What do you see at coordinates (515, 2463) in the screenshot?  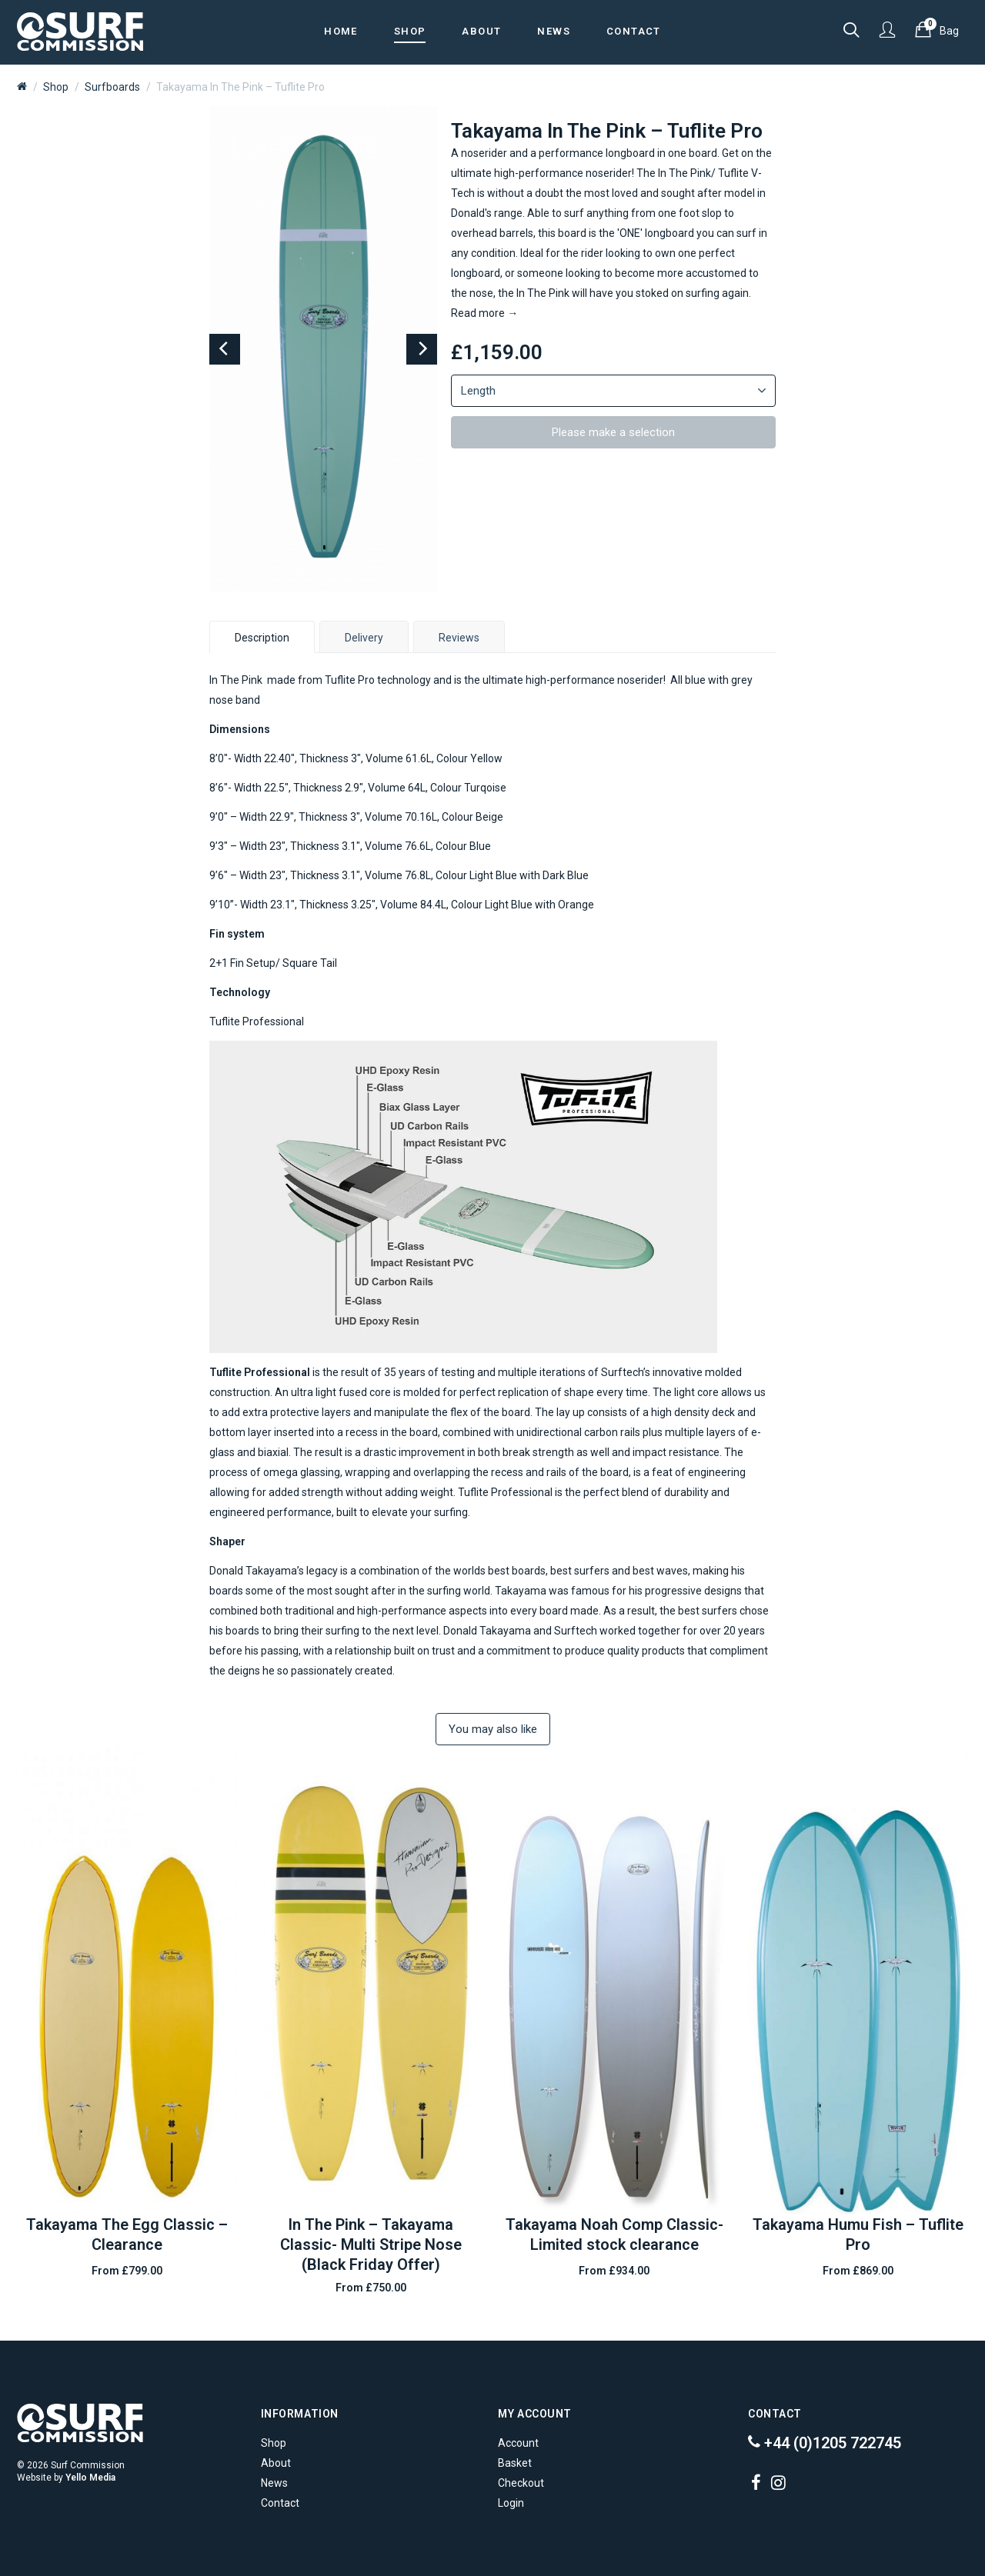 I see `Basket` at bounding box center [515, 2463].